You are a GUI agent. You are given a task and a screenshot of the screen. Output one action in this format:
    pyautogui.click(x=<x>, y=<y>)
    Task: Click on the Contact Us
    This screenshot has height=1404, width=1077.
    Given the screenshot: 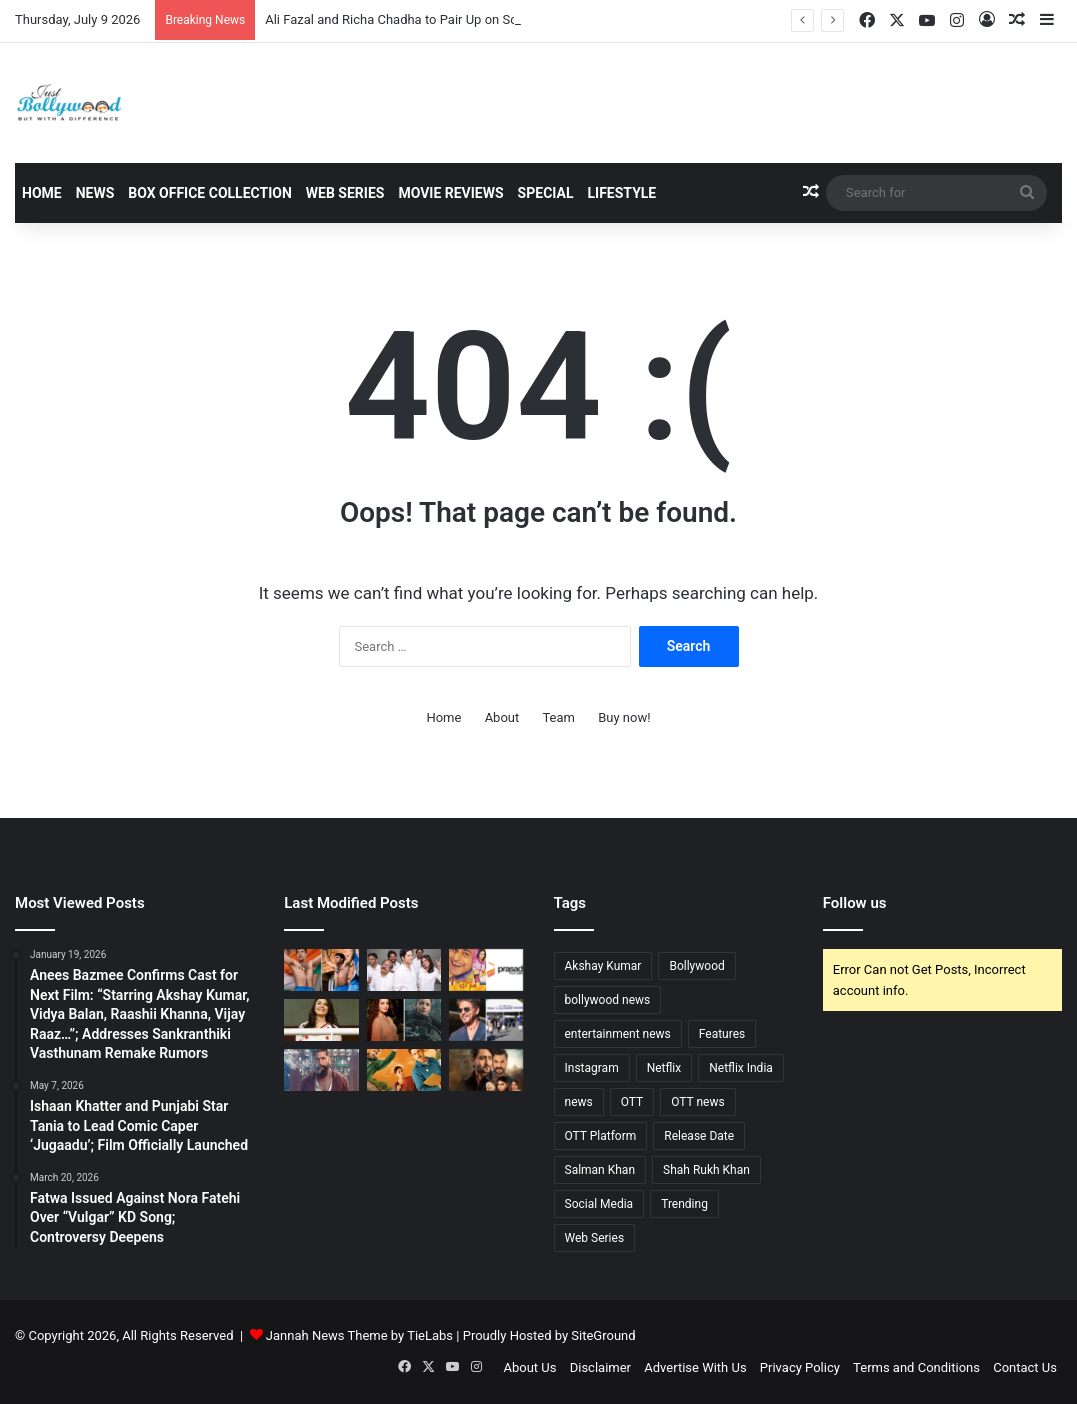 What is the action you would take?
    pyautogui.click(x=1025, y=1367)
    